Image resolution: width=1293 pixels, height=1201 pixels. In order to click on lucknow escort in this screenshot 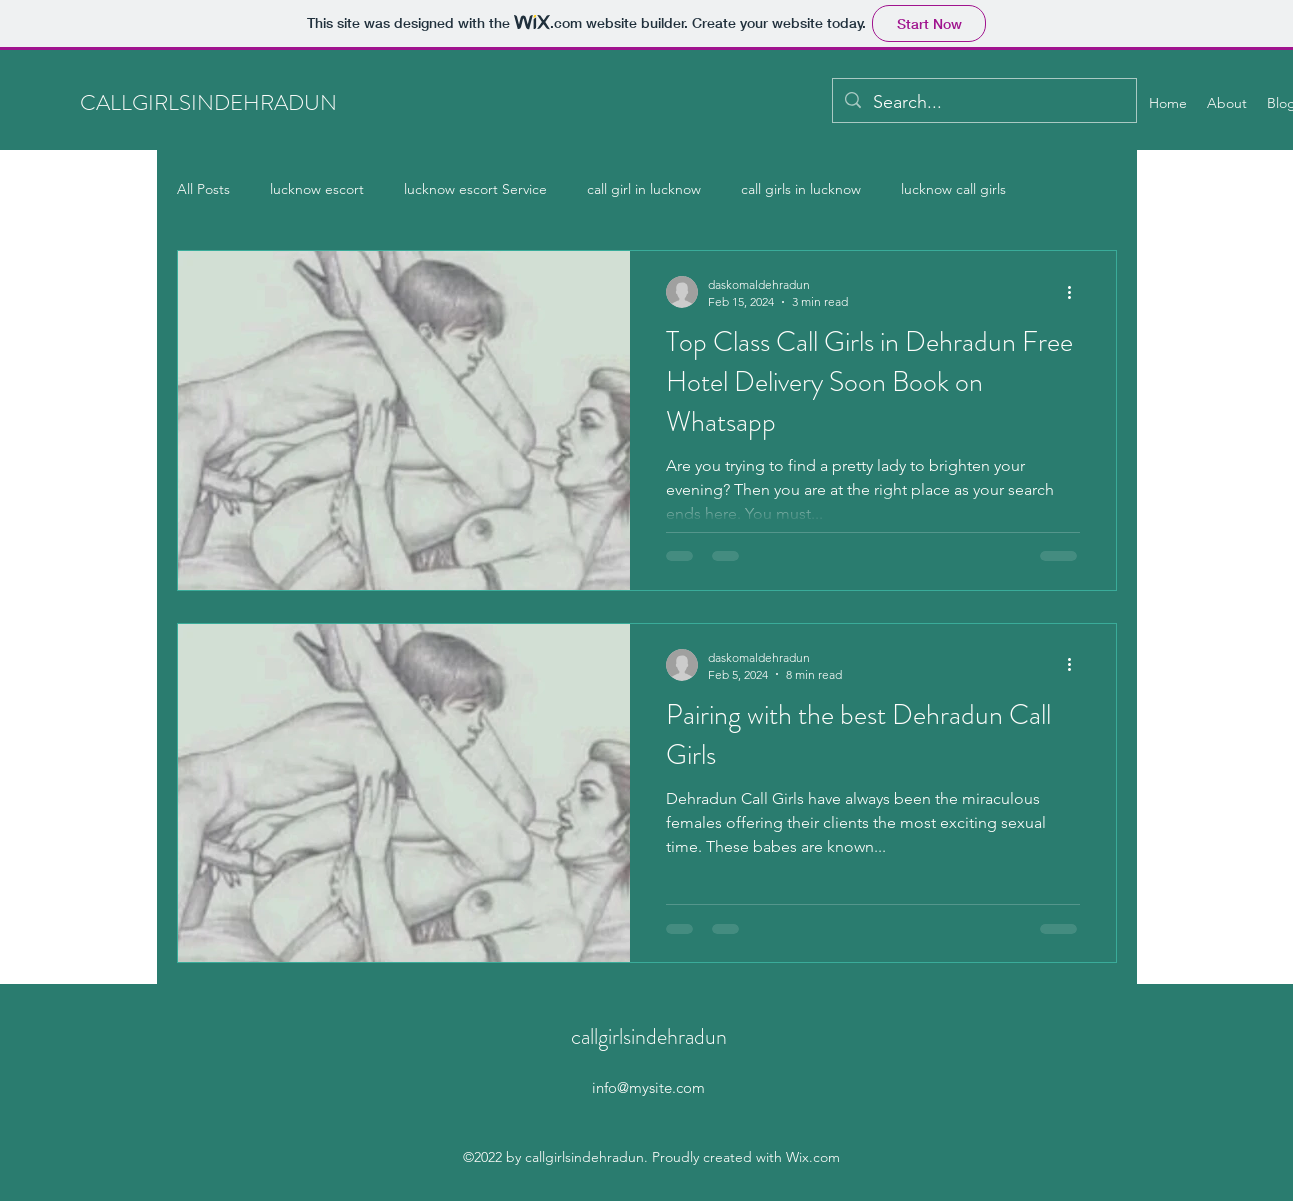, I will do `click(317, 189)`.